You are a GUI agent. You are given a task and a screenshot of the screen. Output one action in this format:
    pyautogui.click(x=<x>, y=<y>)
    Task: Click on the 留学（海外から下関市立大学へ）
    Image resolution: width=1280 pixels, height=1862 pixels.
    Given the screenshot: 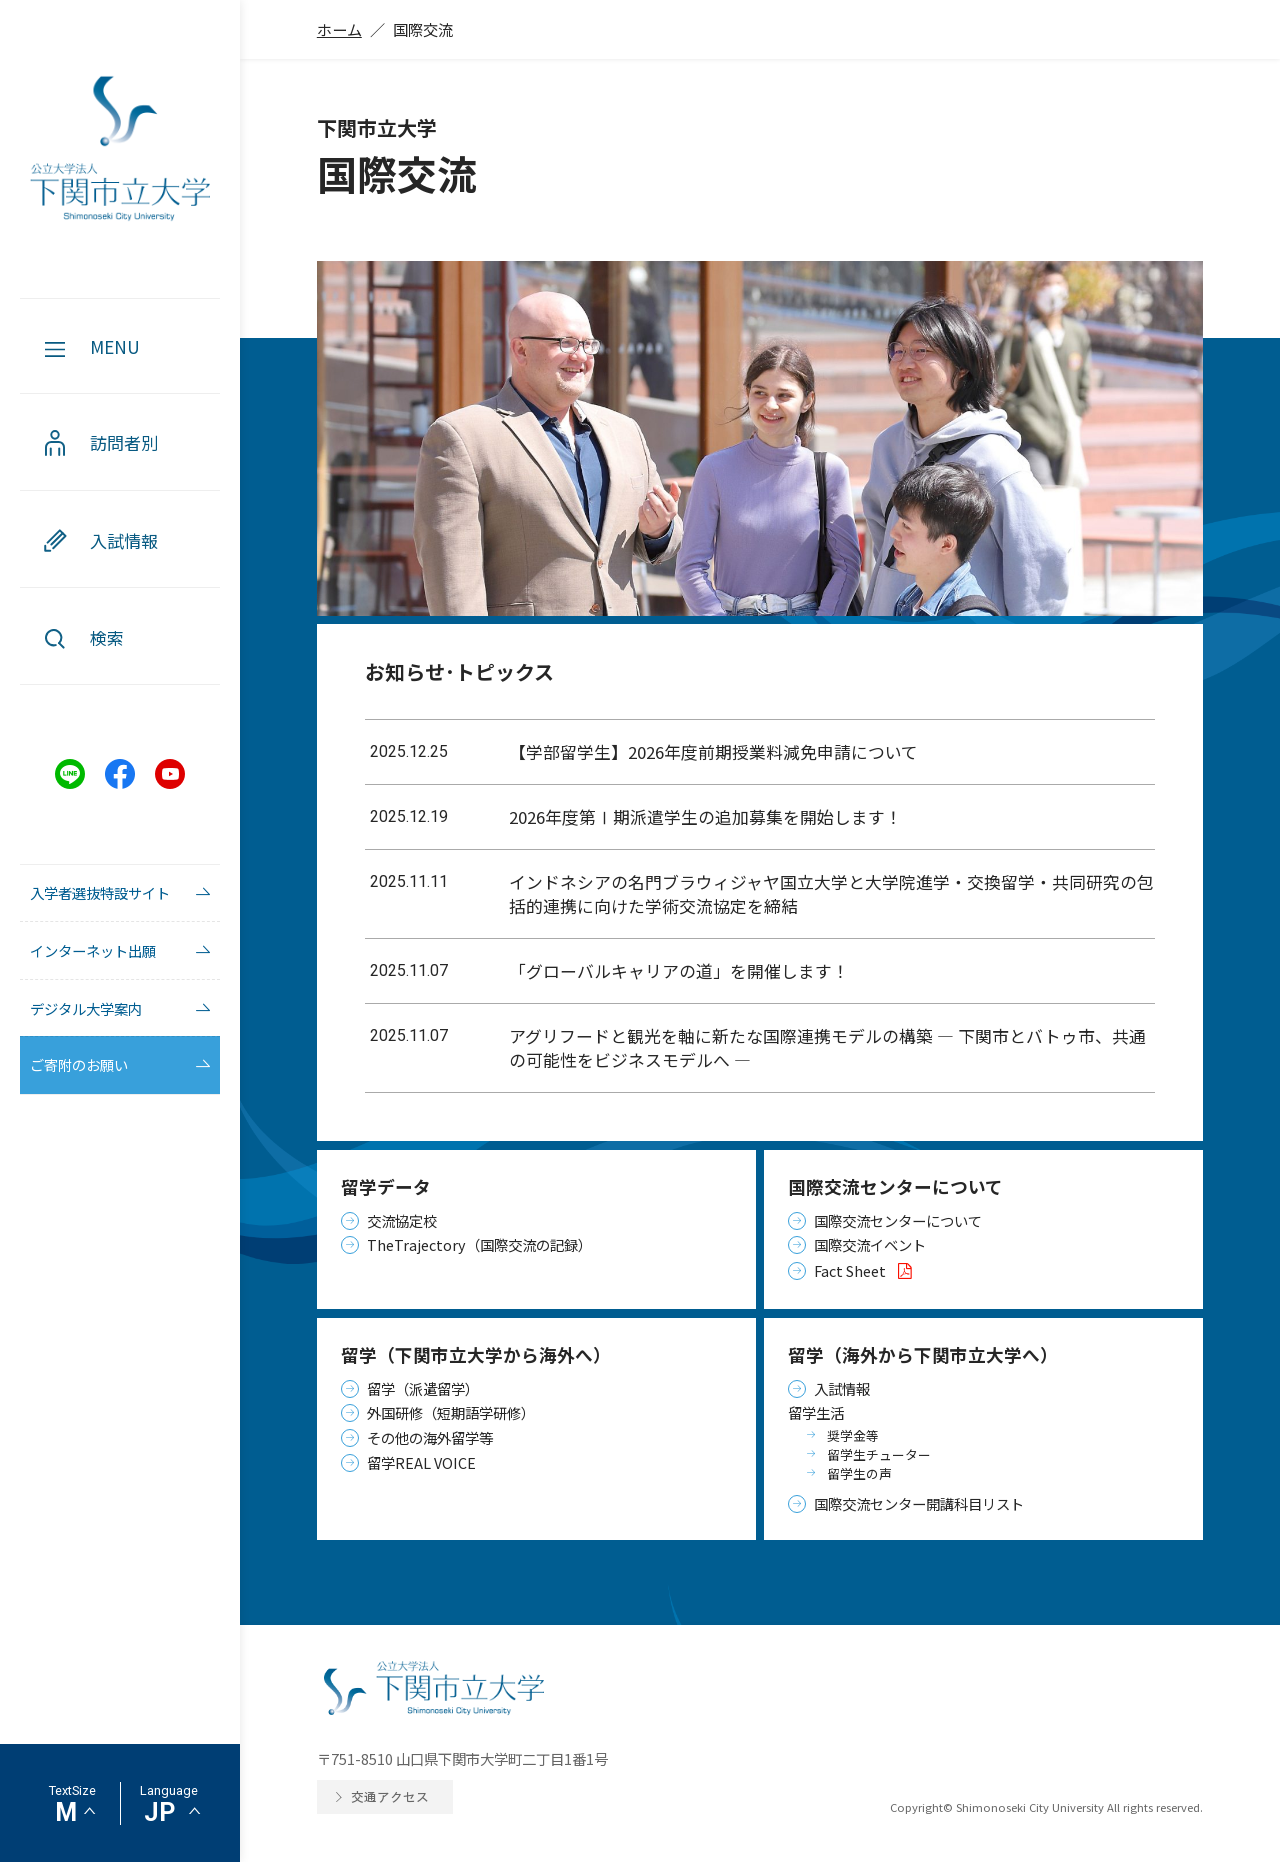 What is the action you would take?
    pyautogui.click(x=923, y=1354)
    